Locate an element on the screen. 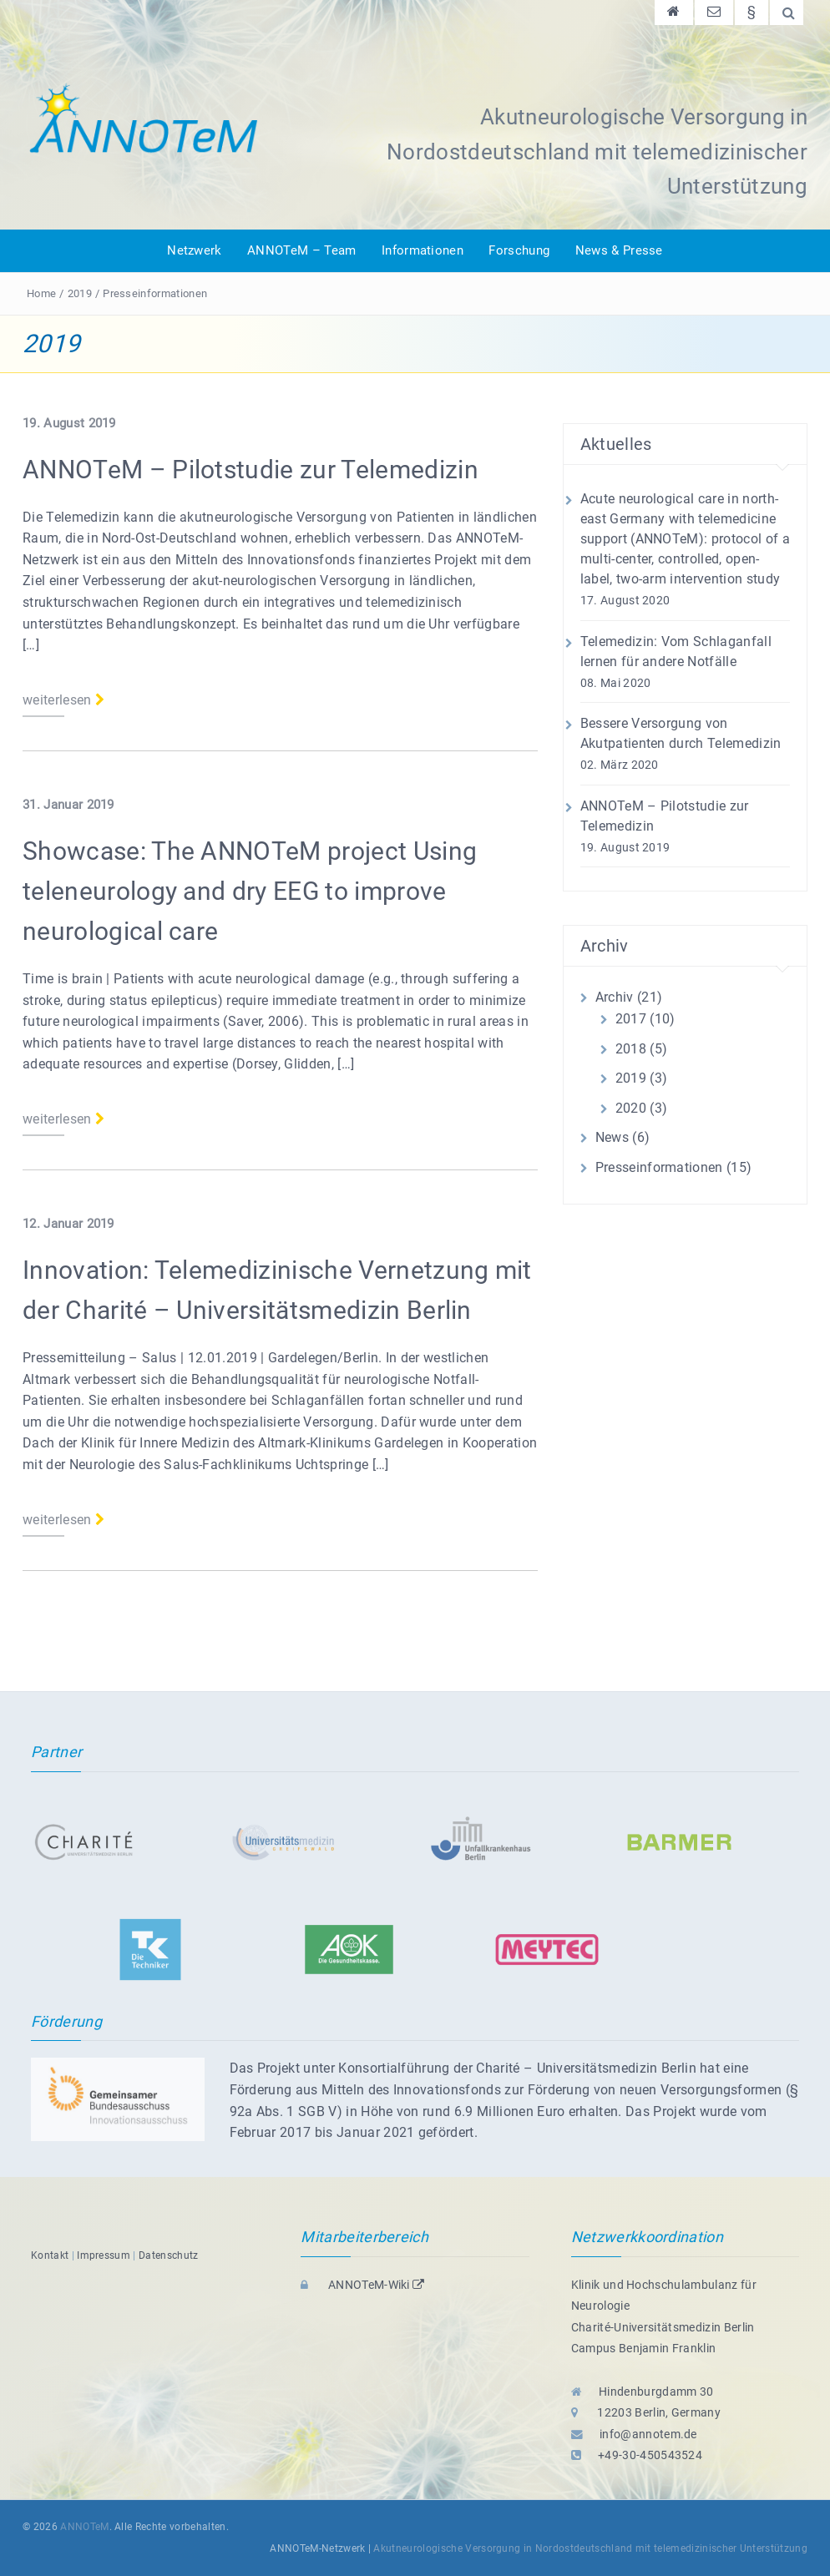 Image resolution: width=830 pixels, height=2576 pixels. News & Presse is located at coordinates (619, 250).